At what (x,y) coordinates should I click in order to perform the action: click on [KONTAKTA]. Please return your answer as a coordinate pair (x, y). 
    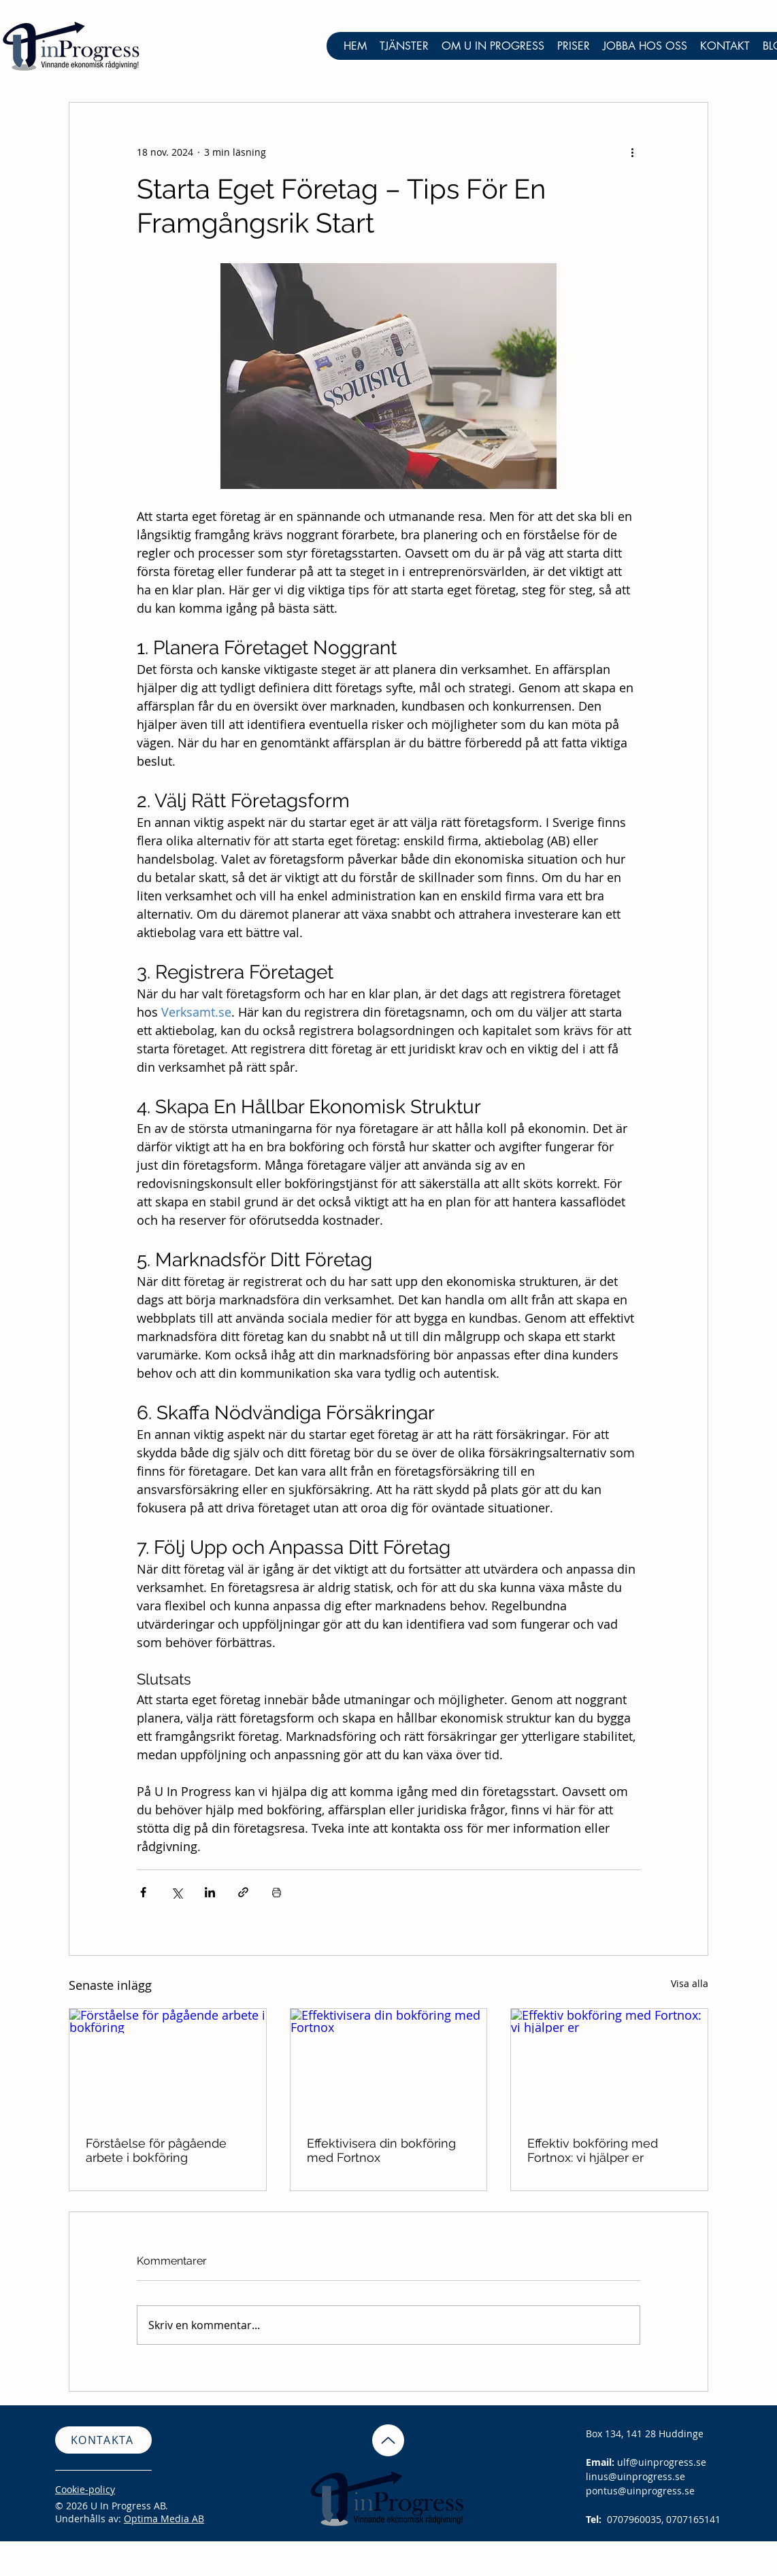
    Looking at the image, I should click on (103, 2440).